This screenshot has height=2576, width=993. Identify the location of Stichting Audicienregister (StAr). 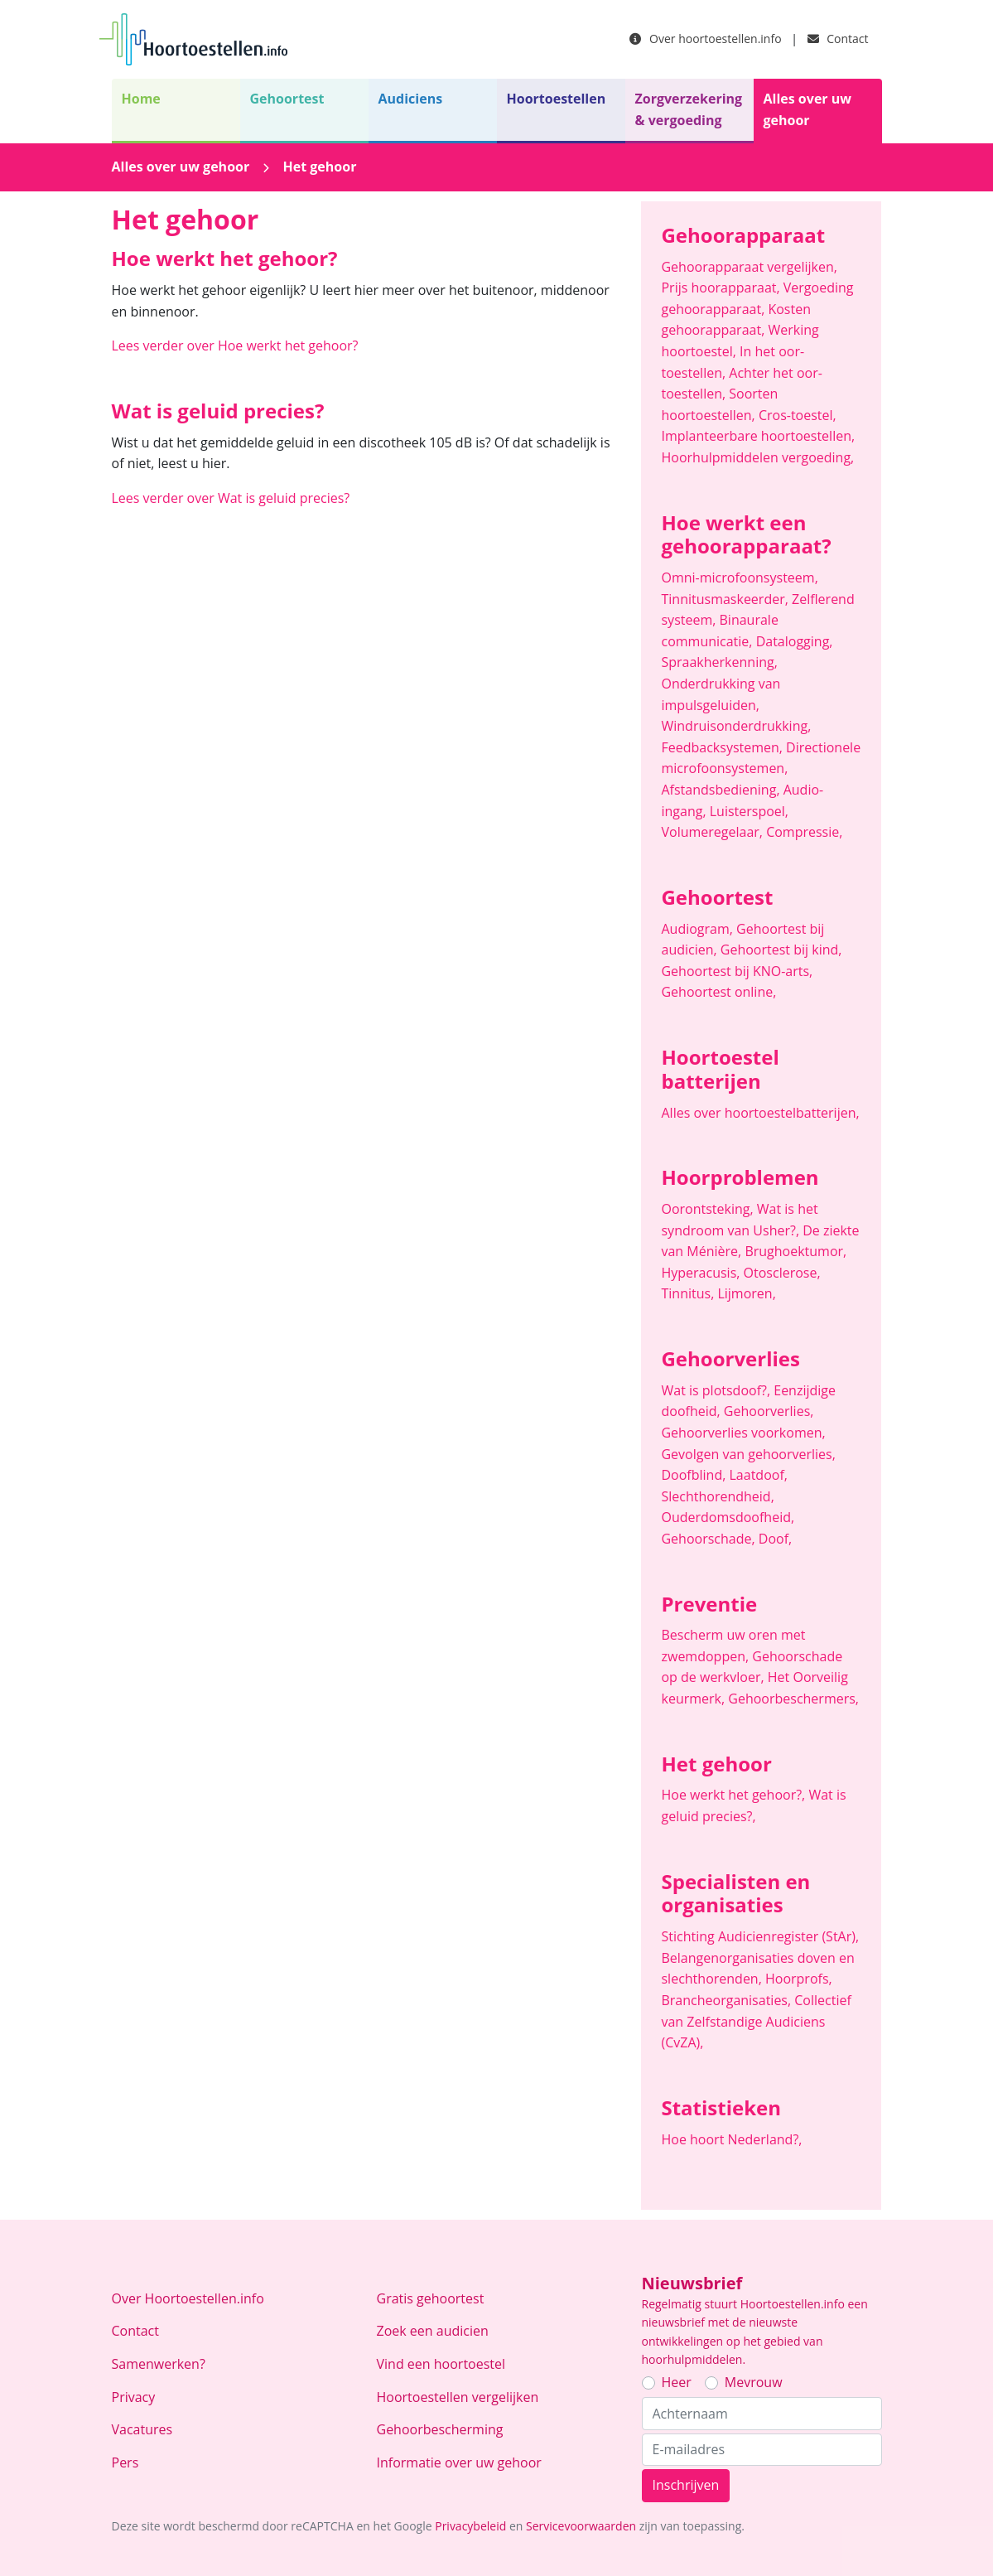
(760, 1936).